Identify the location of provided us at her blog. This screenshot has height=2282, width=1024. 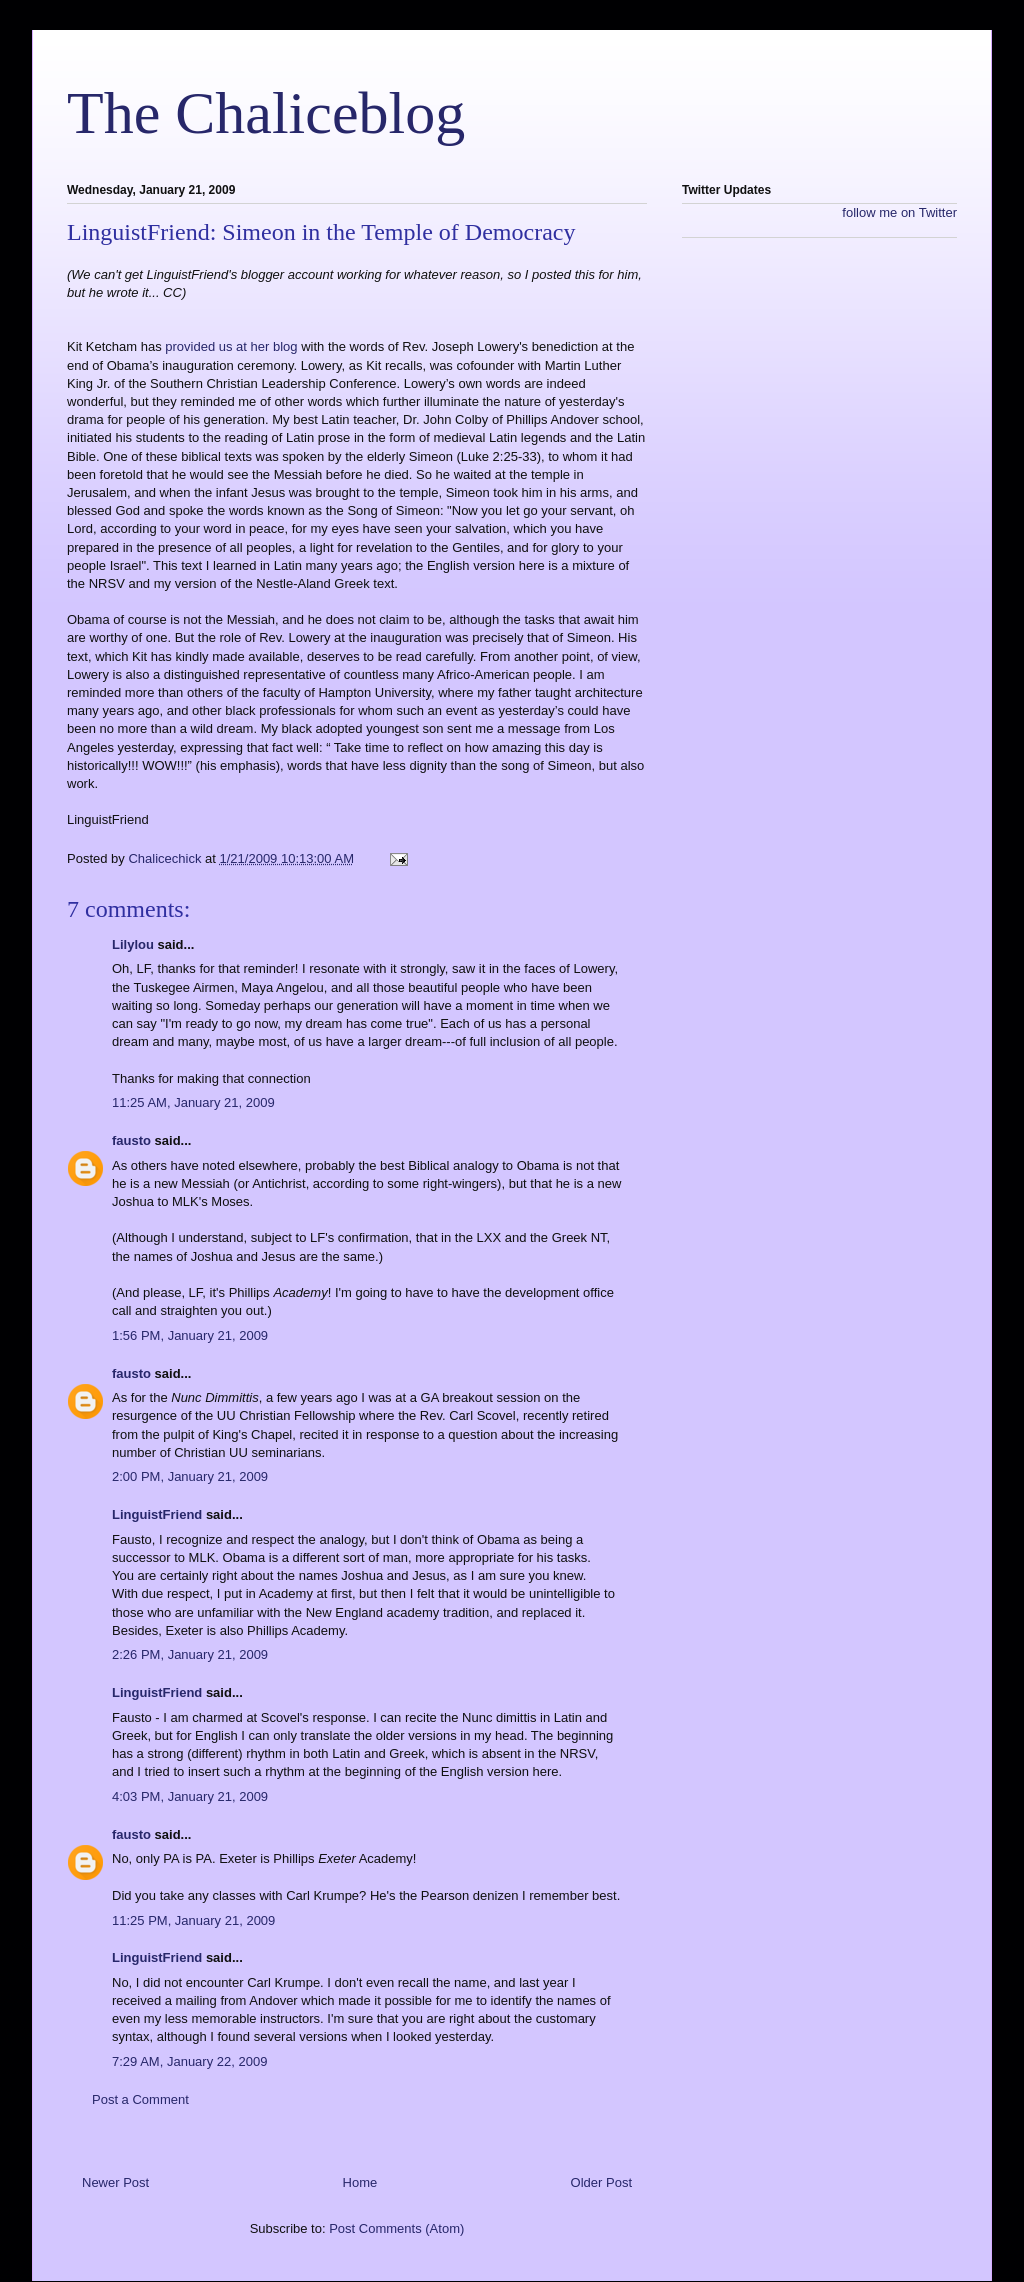
(233, 346).